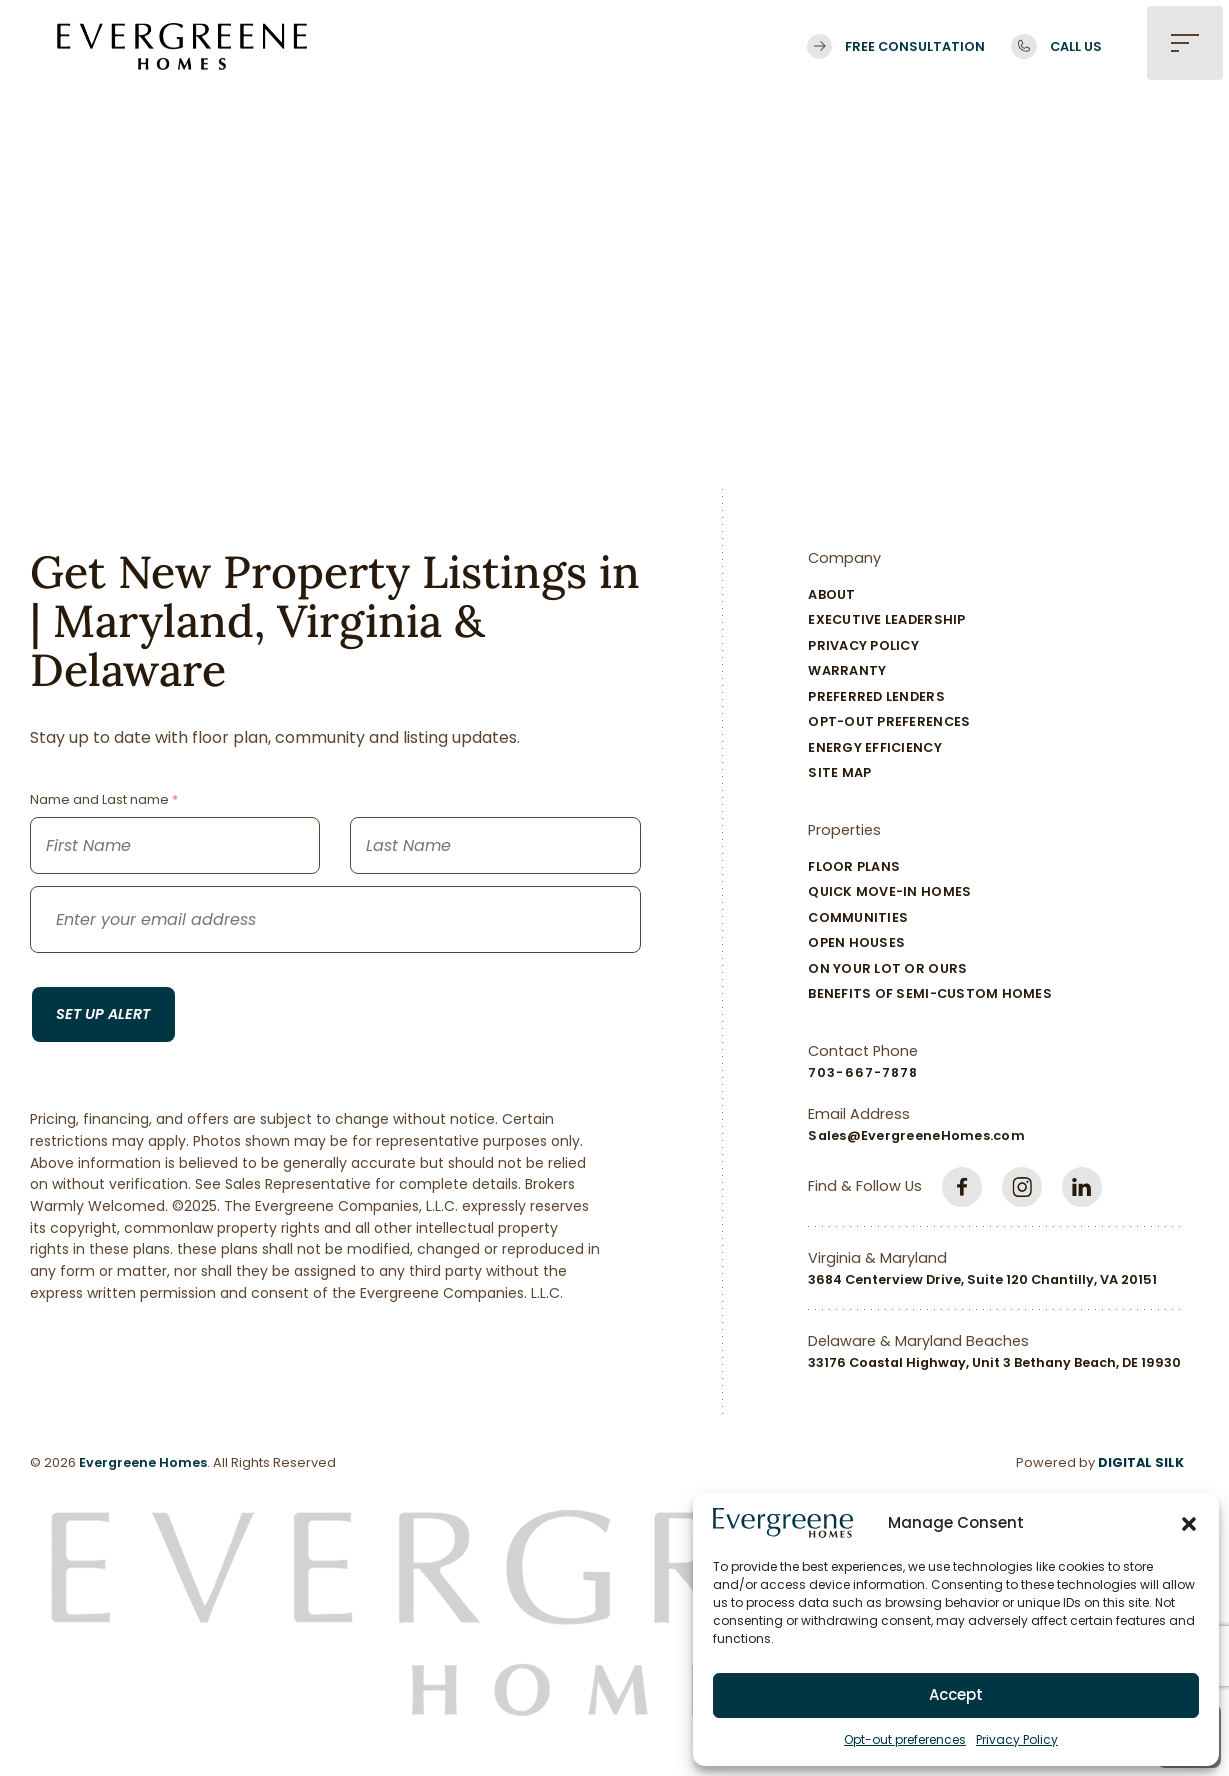 The height and width of the screenshot is (1776, 1229). Describe the element at coordinates (1017, 1739) in the screenshot. I see `Privacy Policy` at that location.